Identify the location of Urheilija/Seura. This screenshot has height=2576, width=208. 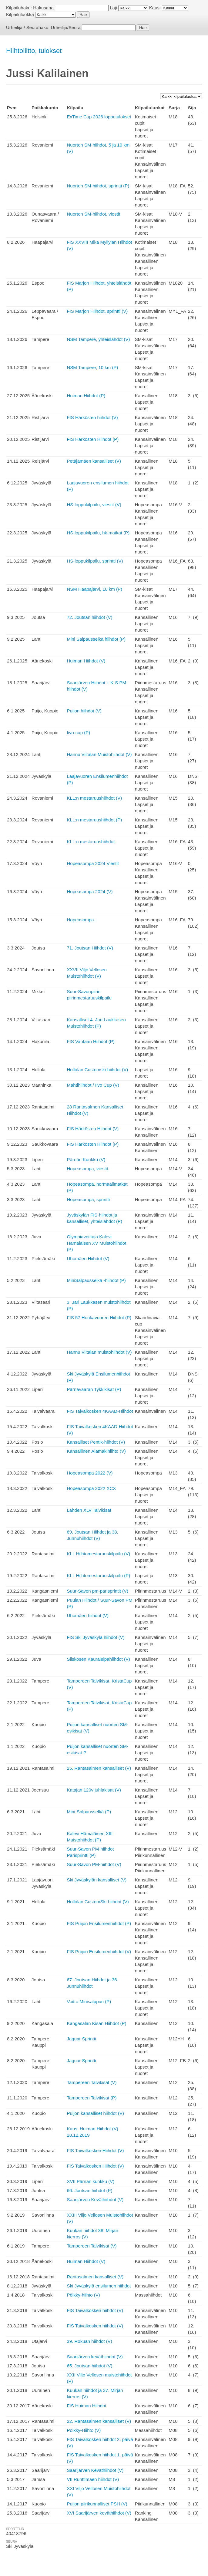
(66, 27).